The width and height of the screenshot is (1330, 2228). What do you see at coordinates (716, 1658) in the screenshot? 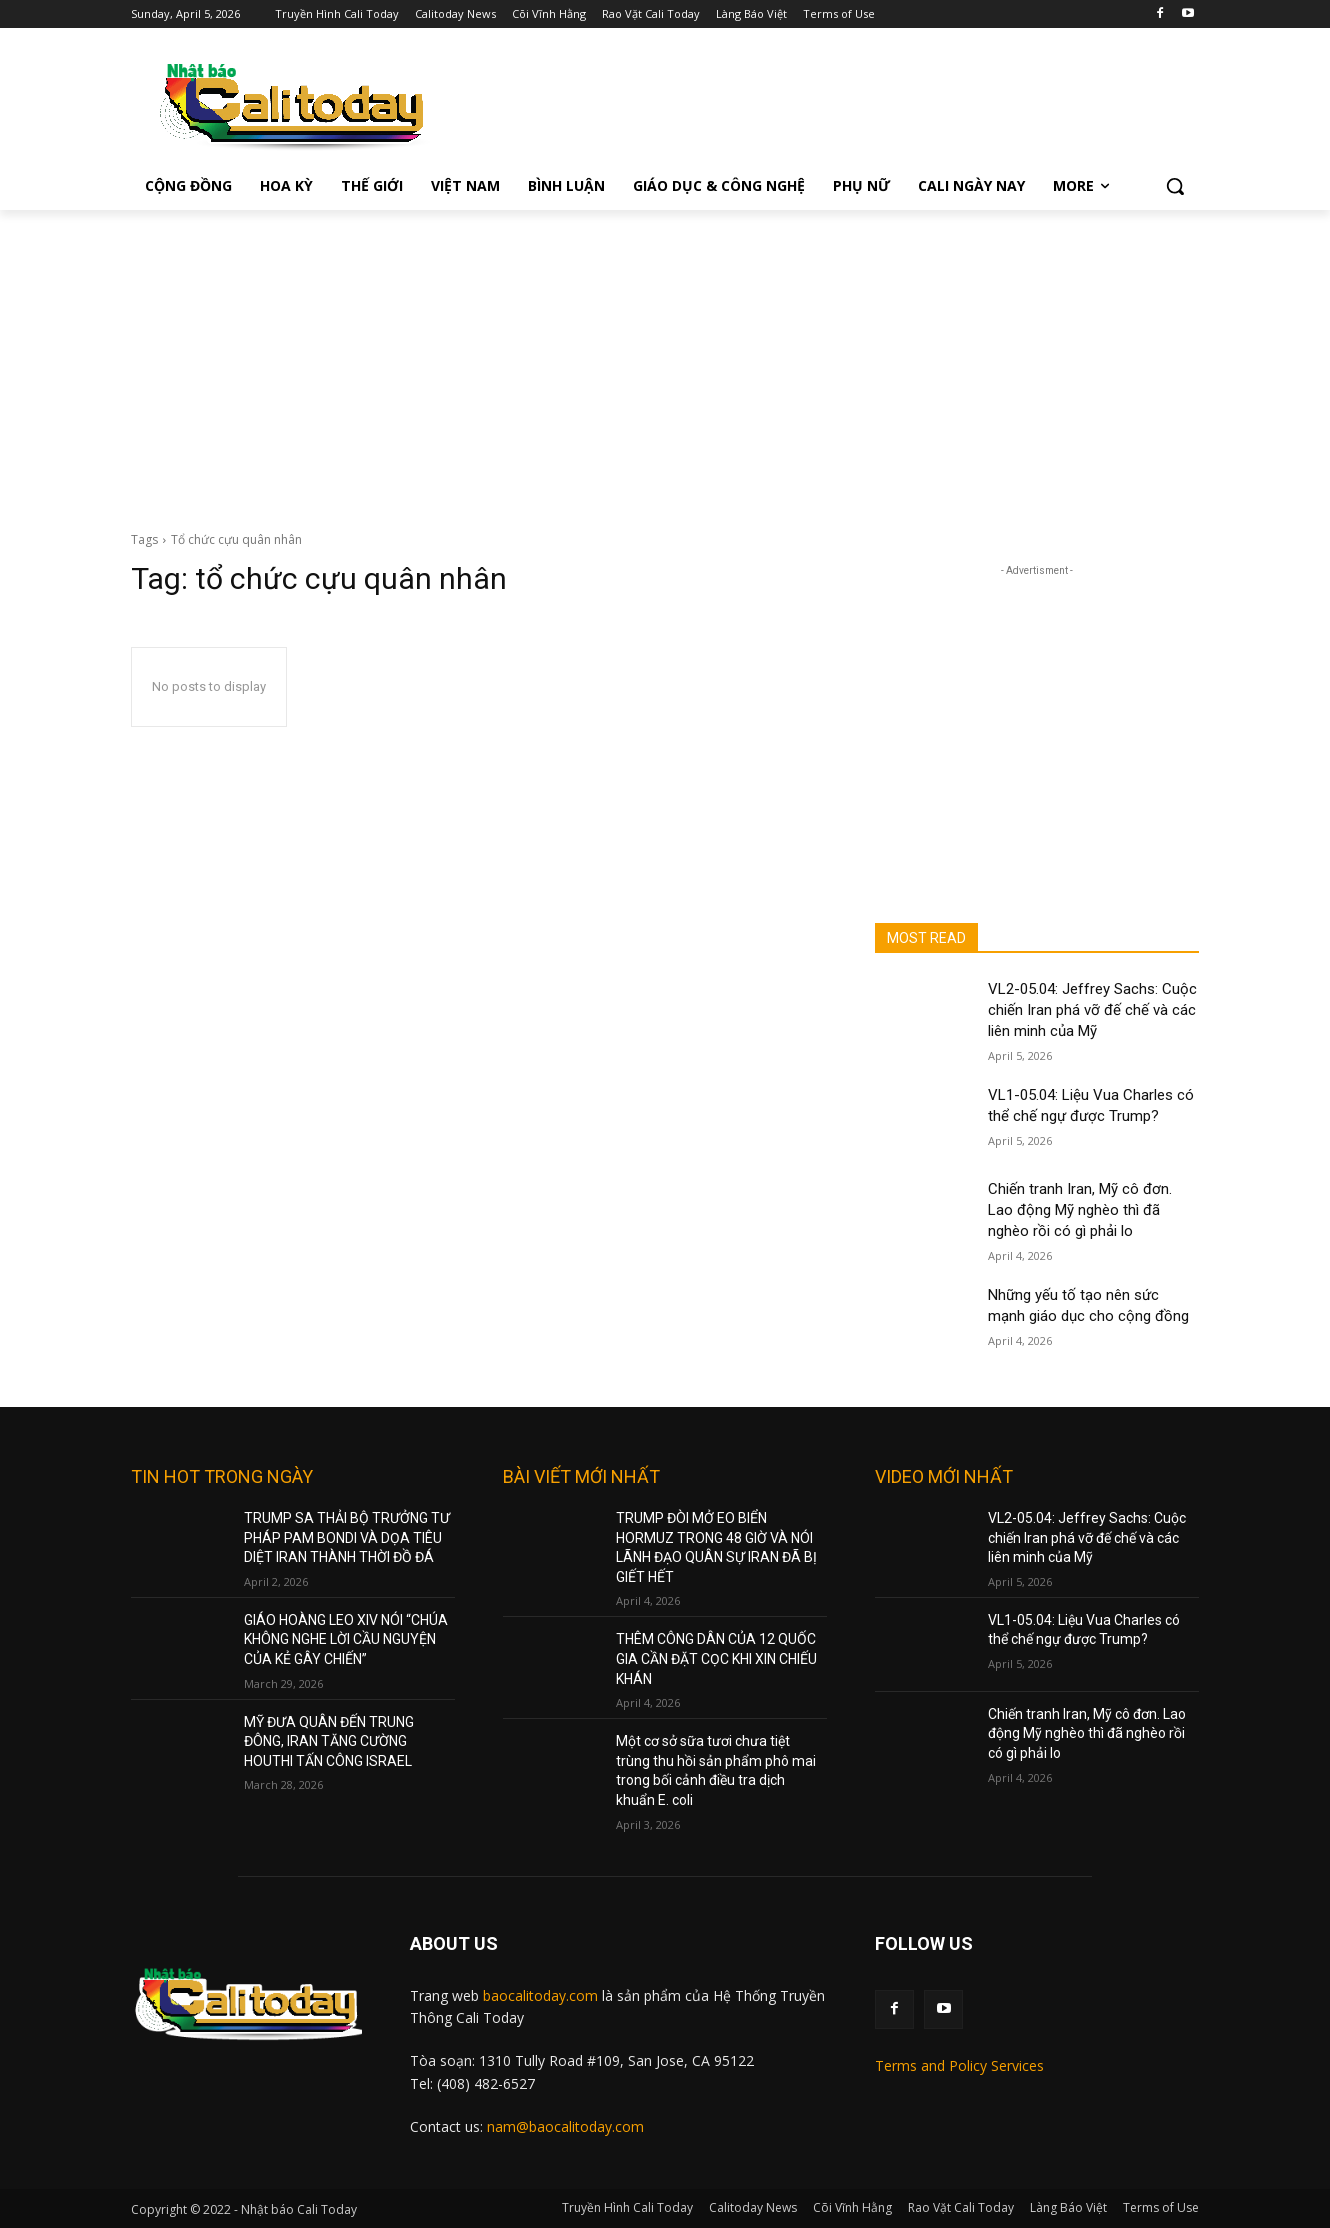
I see `THÊM CÔNG DÂN CỦA 12 QUỐC GIA CẦN ĐẶT CỌC KHI XIN CHIẾU KHÁN` at bounding box center [716, 1658].